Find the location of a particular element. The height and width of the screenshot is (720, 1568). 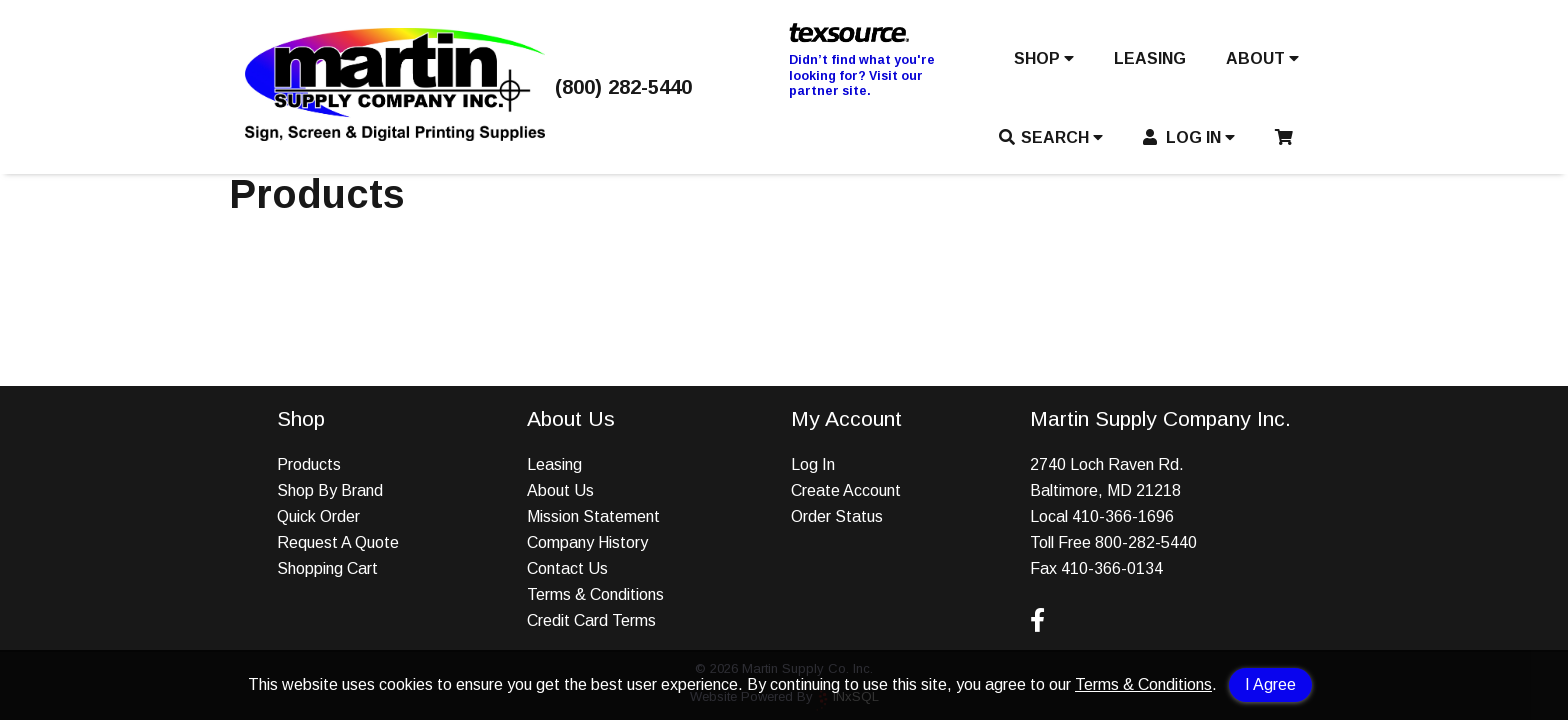

[button] is located at coordinates (1044, 63).